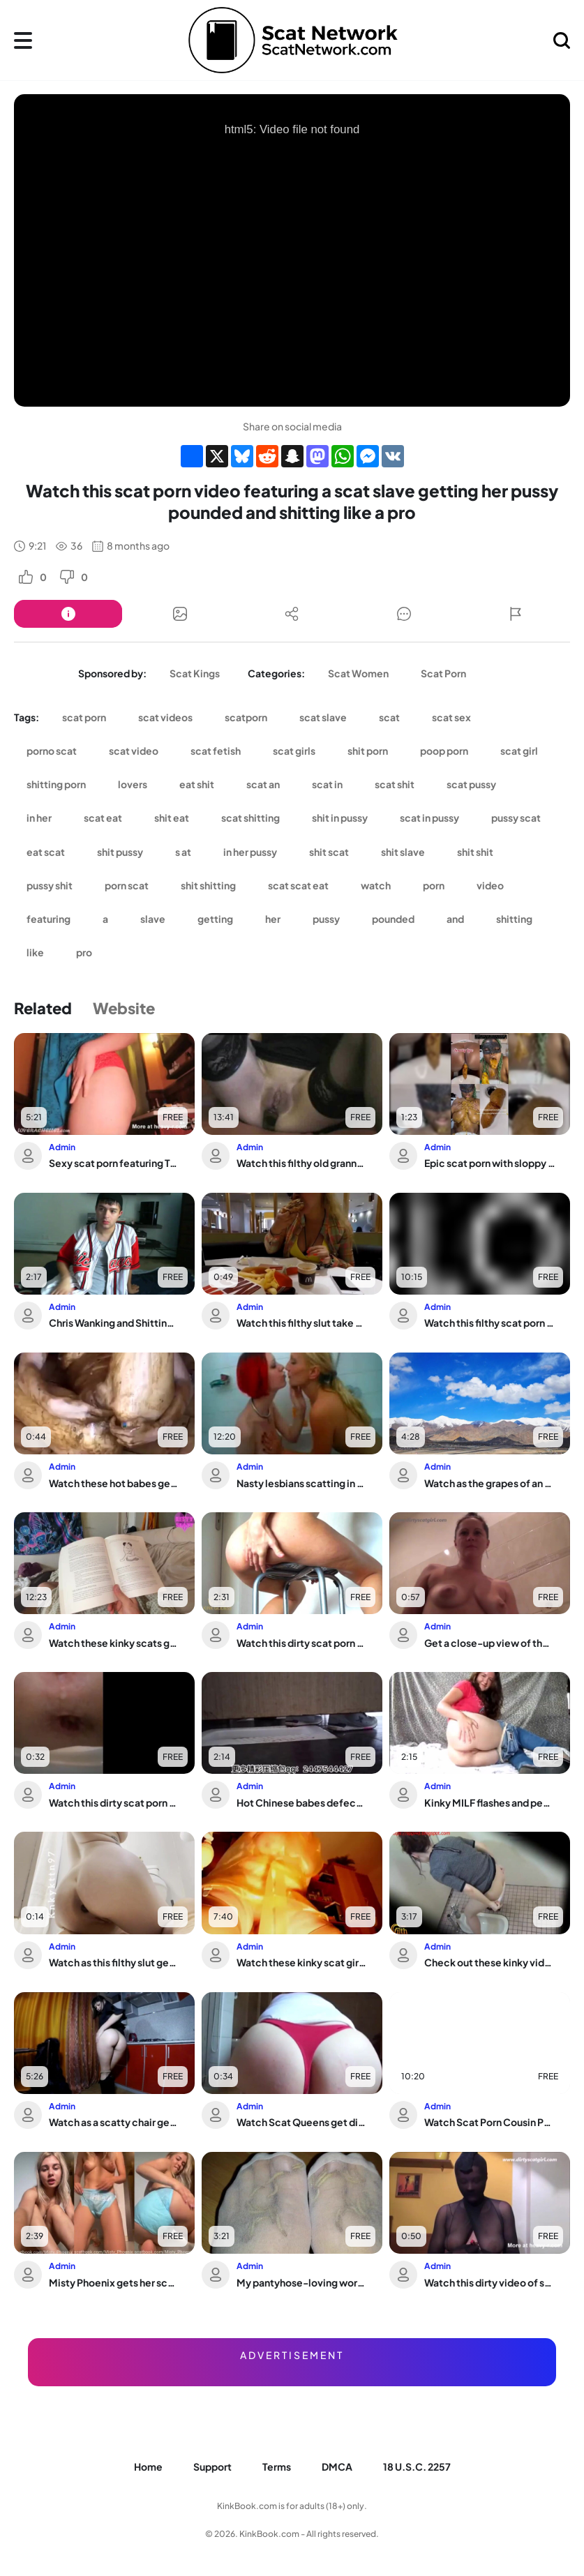 This screenshot has height=2576, width=584. What do you see at coordinates (302, 1642) in the screenshot?
I see `Watch this dirty scat porn video of a scat girl getting her pussy and ass pooped out` at bounding box center [302, 1642].